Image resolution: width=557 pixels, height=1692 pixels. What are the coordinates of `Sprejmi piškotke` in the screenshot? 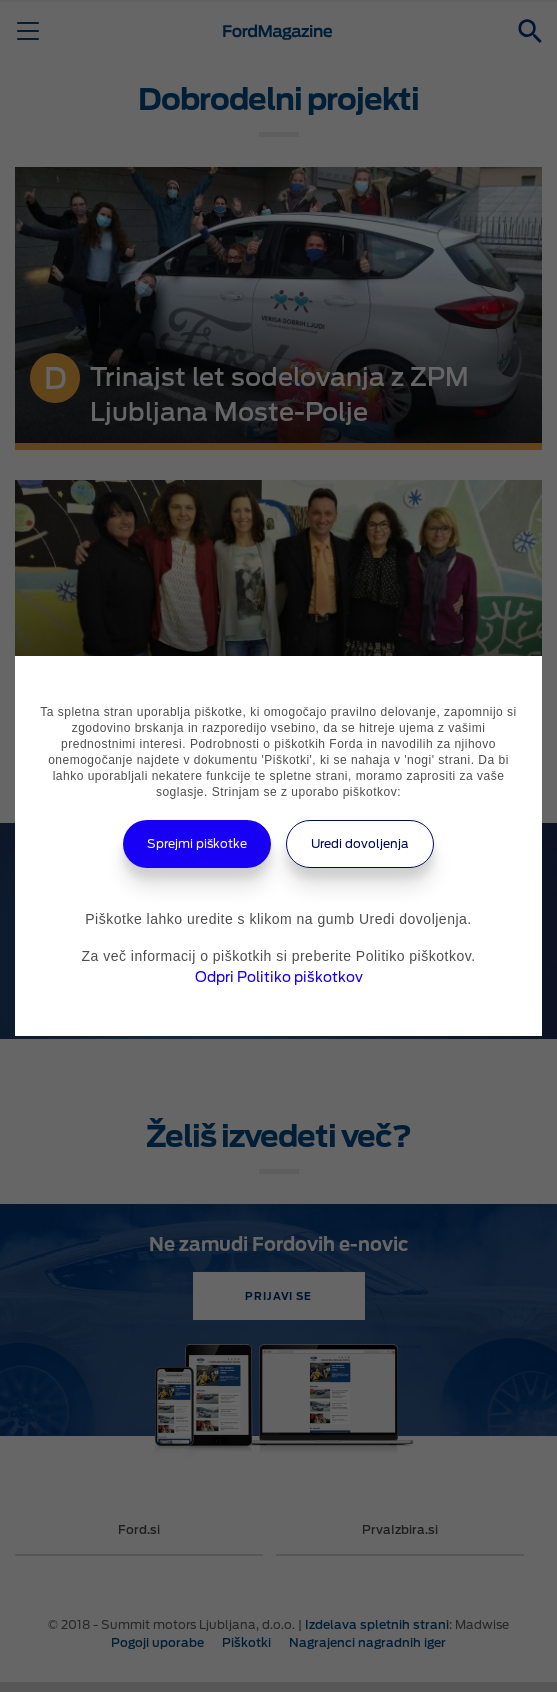 It's located at (197, 843).